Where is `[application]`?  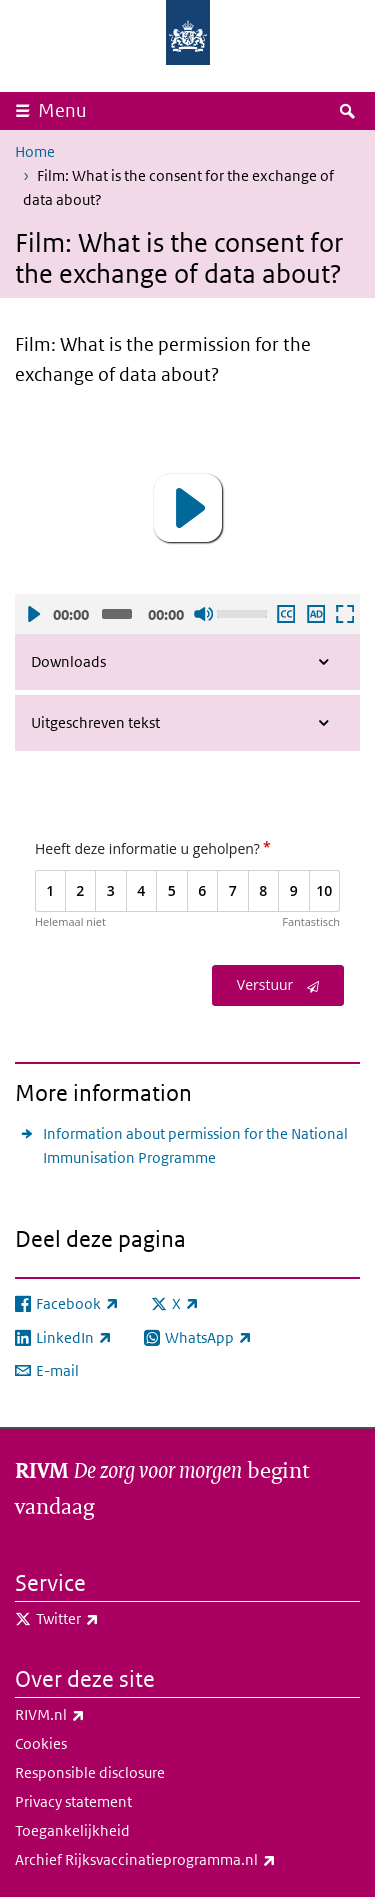 [application] is located at coordinates (187, 508).